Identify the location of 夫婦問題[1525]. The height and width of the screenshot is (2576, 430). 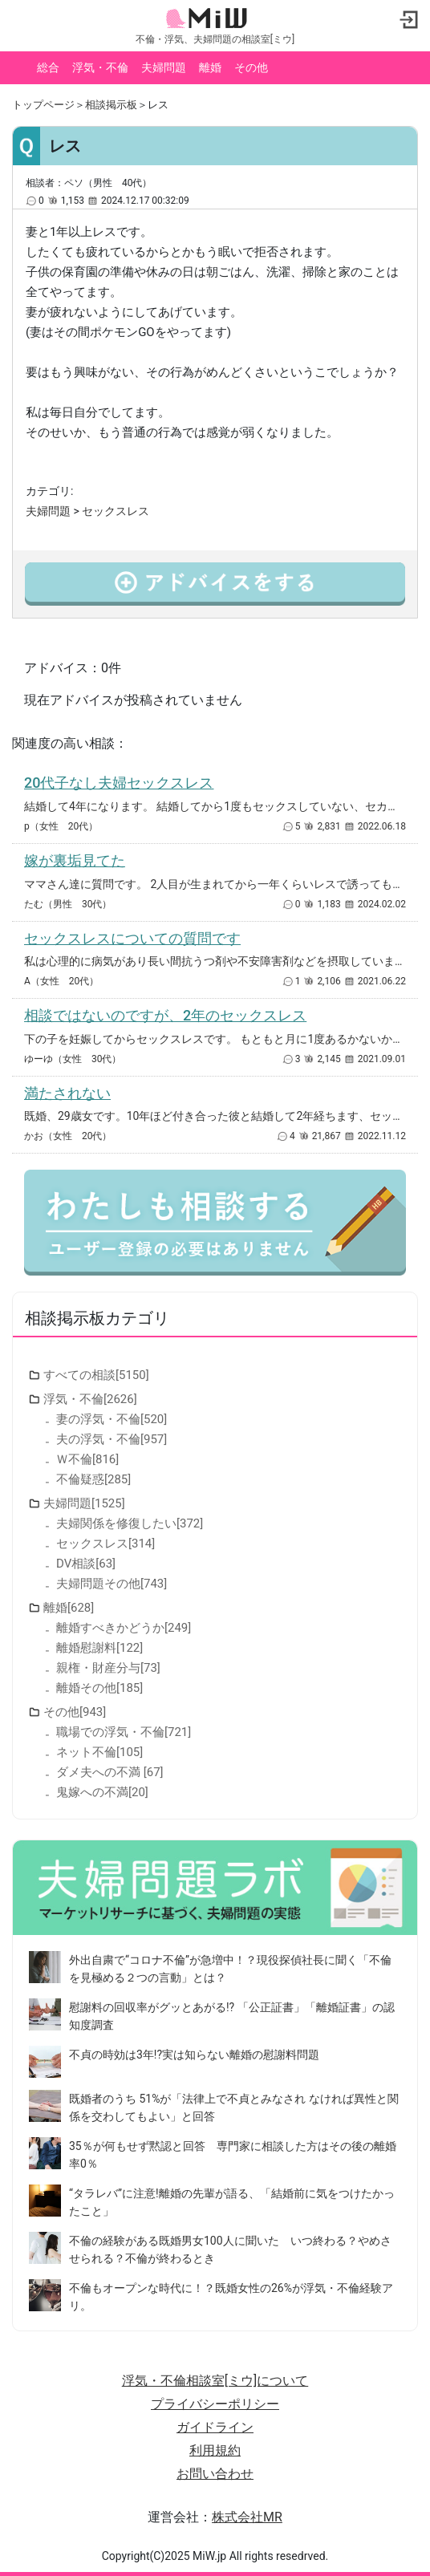
(84, 1503).